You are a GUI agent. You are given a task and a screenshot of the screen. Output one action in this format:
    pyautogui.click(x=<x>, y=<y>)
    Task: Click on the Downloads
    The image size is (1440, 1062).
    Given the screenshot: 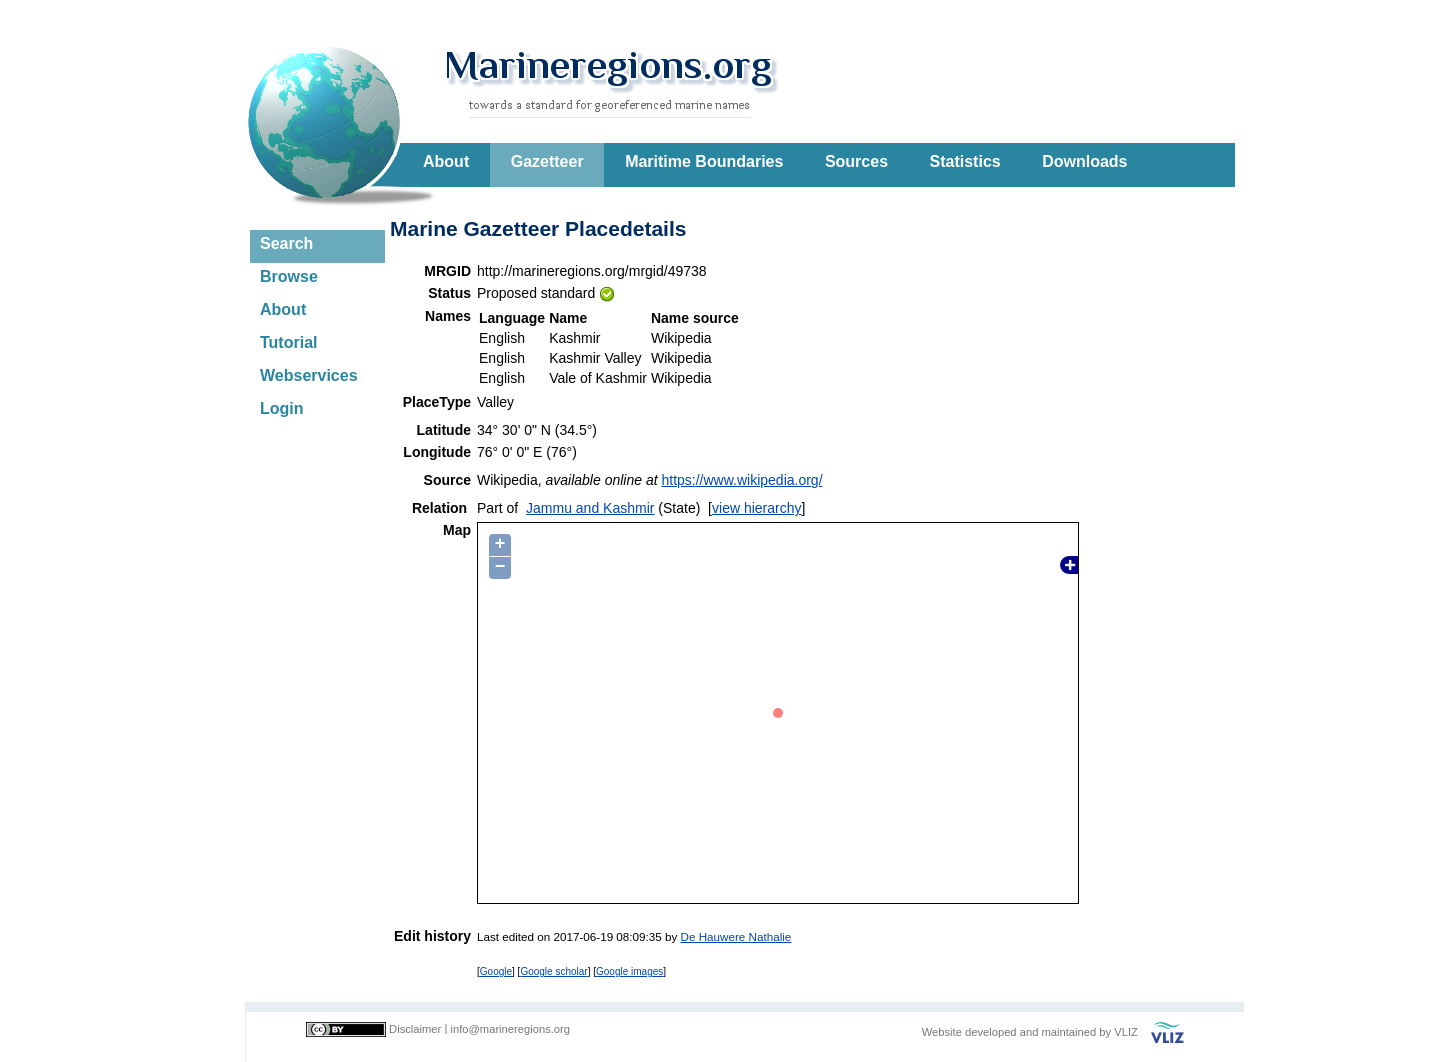 What is the action you would take?
    pyautogui.click(x=1084, y=161)
    